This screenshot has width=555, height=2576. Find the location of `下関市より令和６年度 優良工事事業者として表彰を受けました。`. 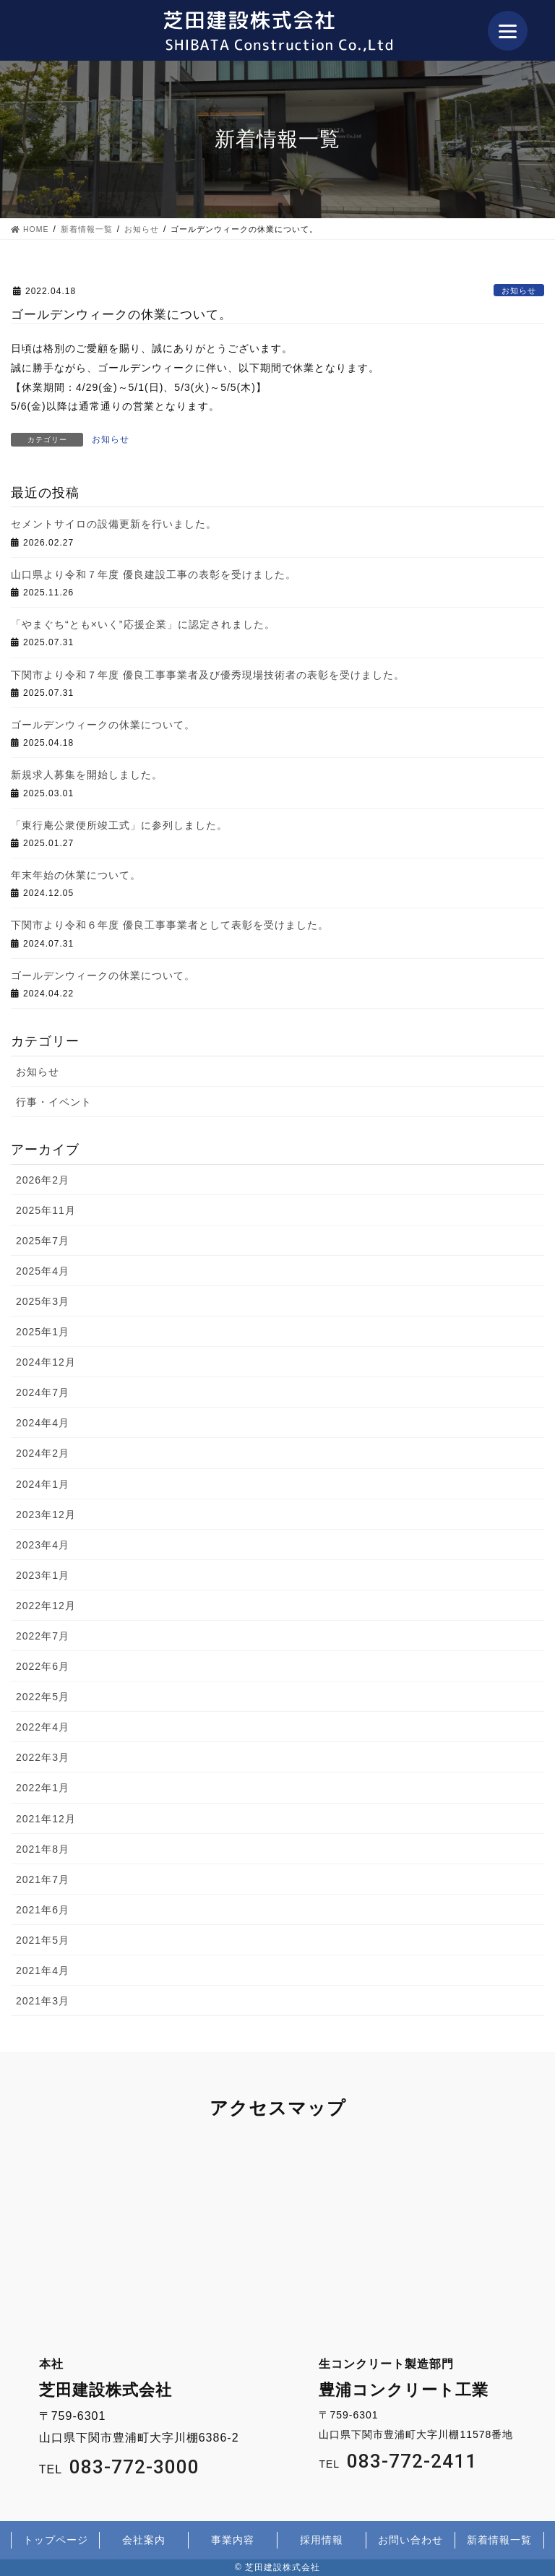

下関市より令和６年度 優良工事事業者として表彰を受けました。 is located at coordinates (170, 925).